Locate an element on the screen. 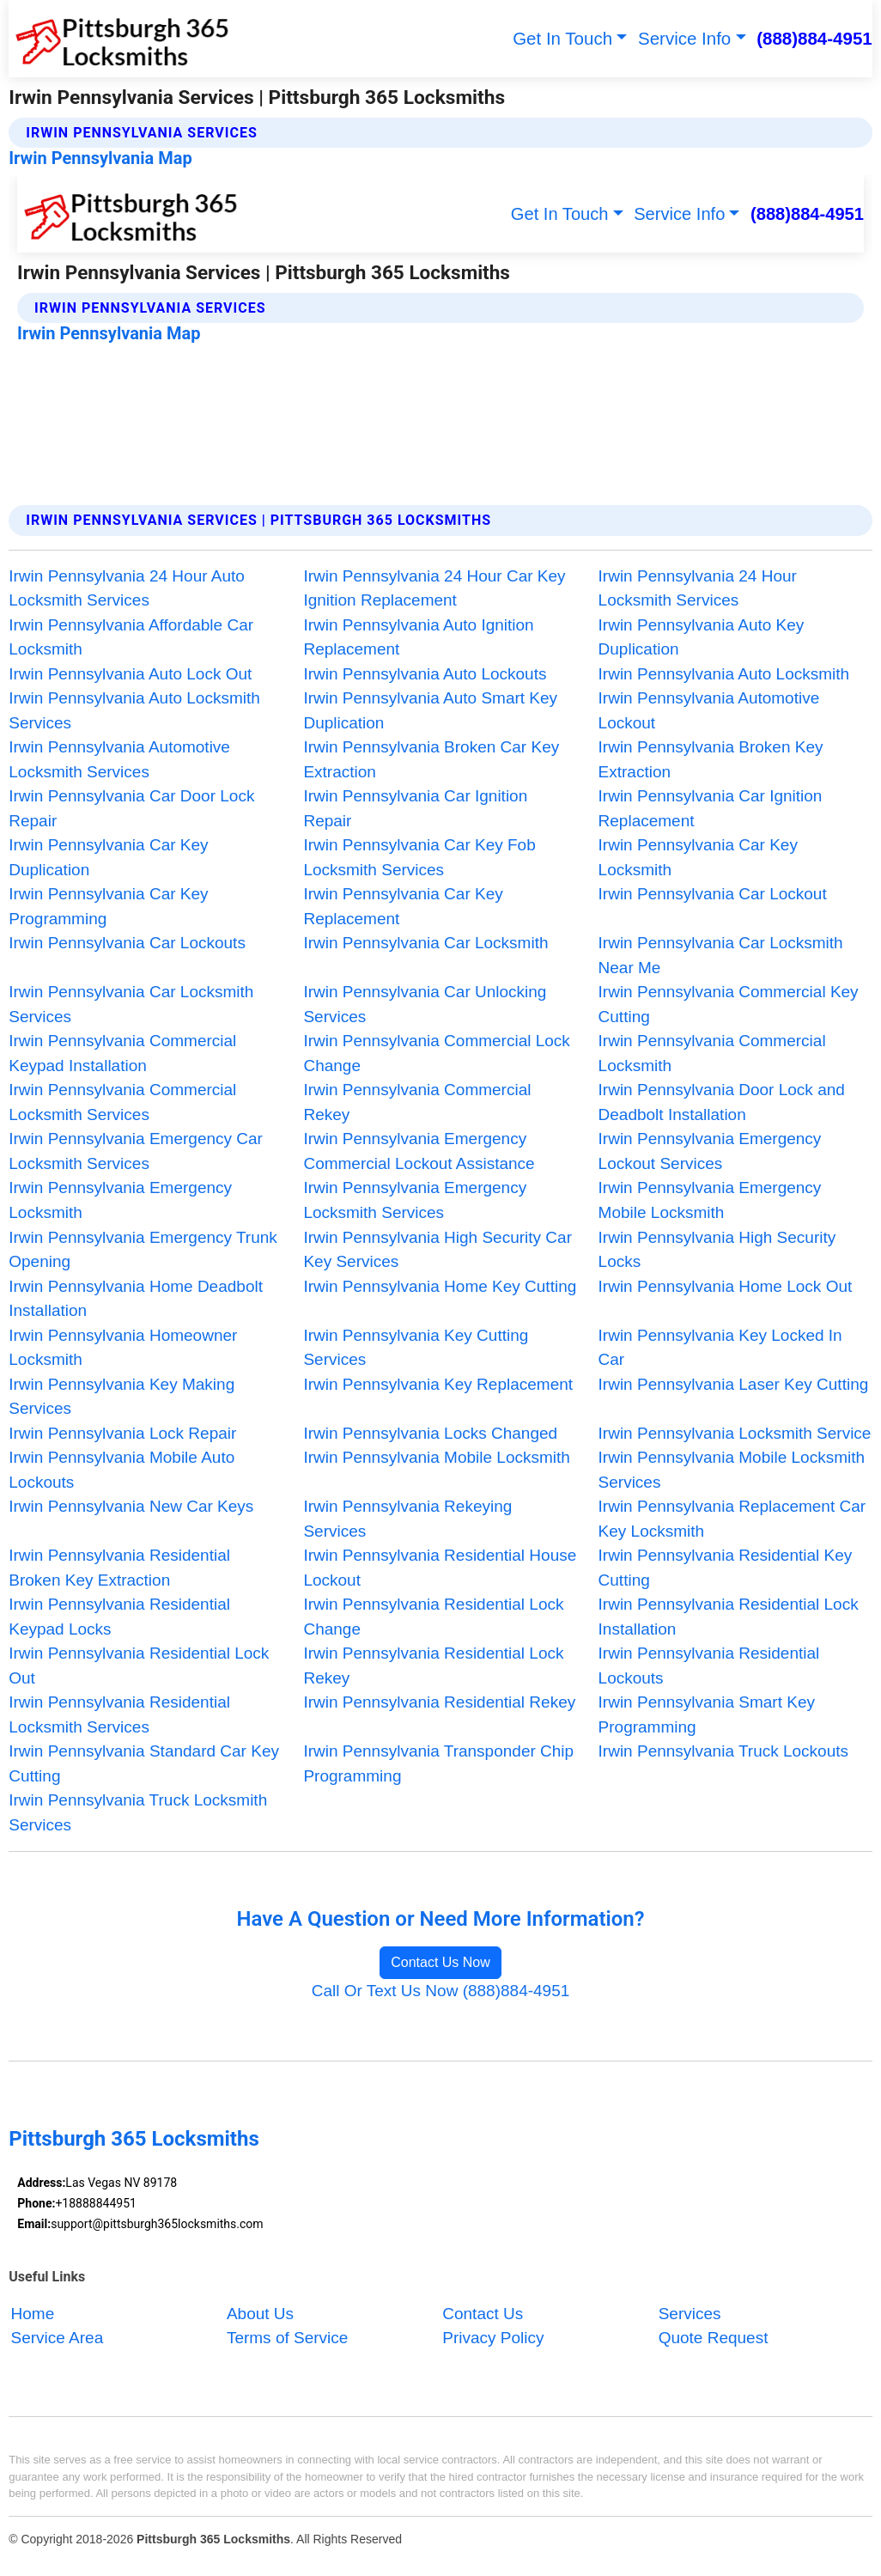  Irwin Pennsylvania Car Ignition Repair is located at coordinates (415, 808).